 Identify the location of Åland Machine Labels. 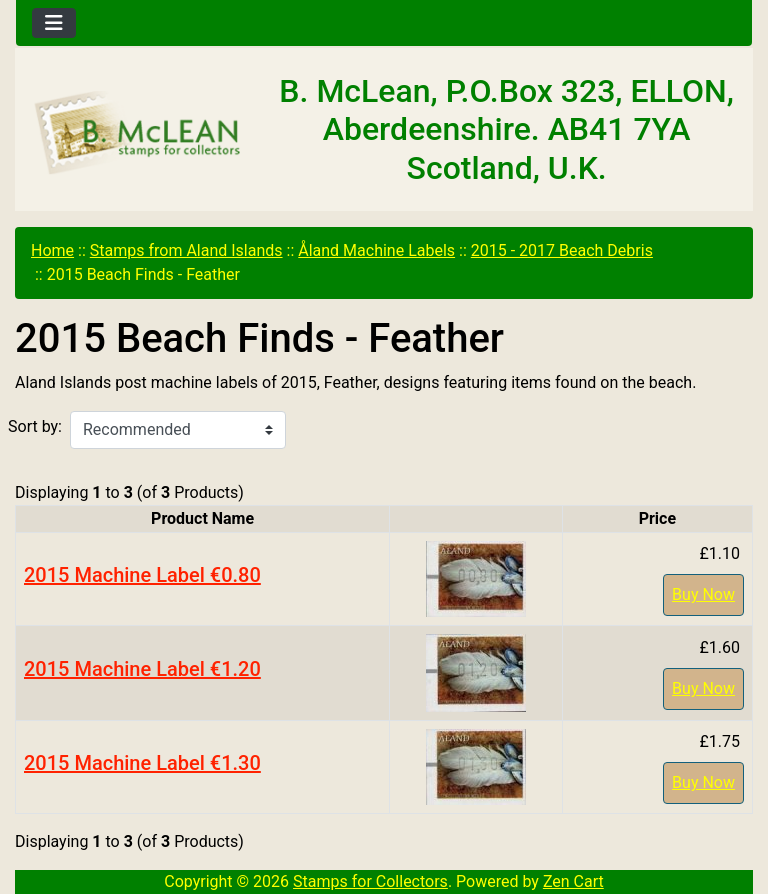
(376, 250).